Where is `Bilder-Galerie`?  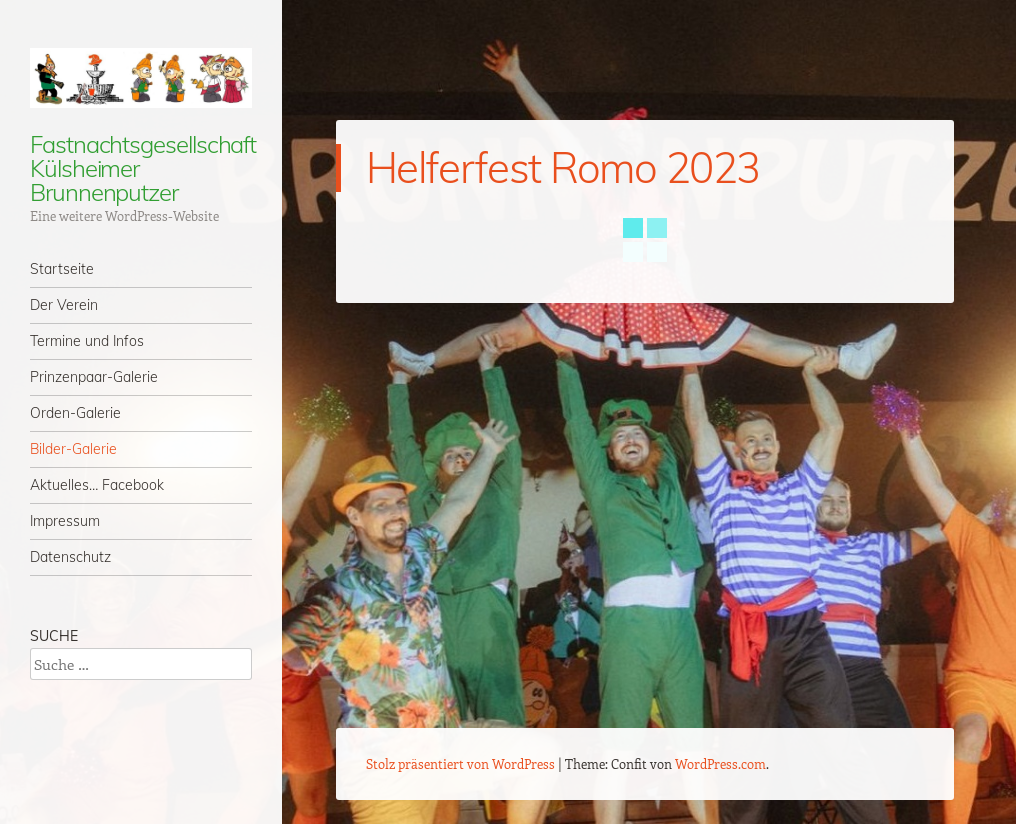
Bilder-Galerie is located at coordinates (73, 449).